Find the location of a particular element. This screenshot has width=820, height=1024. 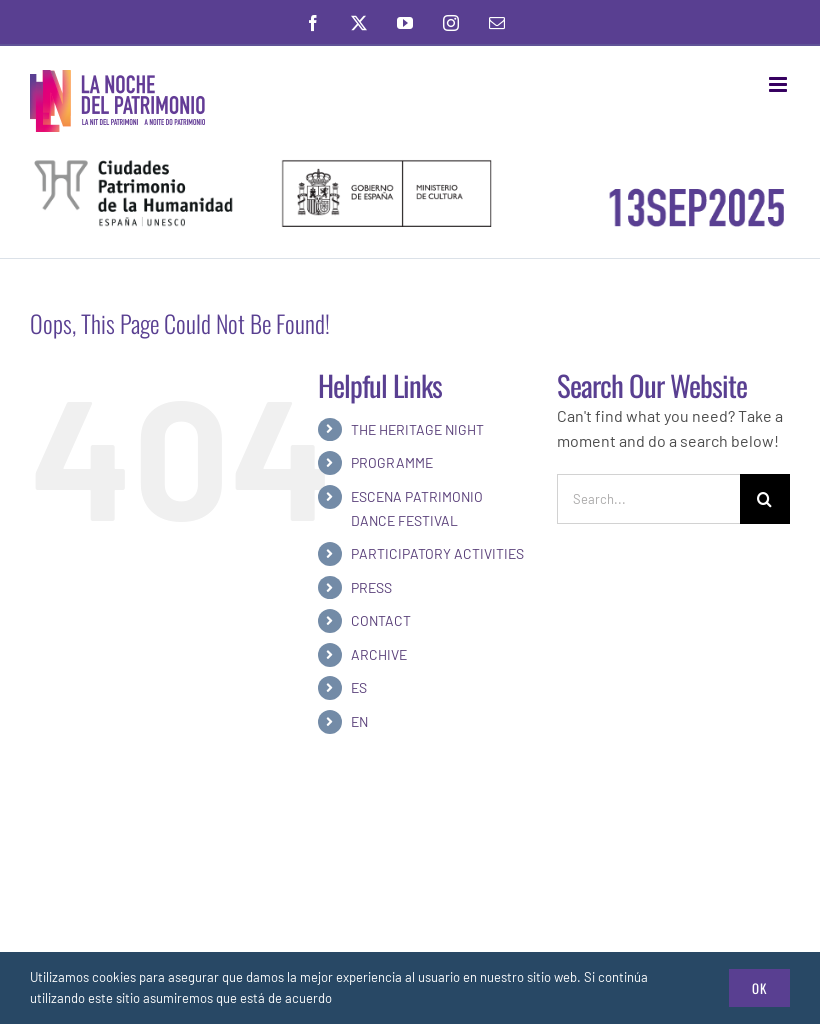

THE HERITAGE NIGHT is located at coordinates (417, 429).